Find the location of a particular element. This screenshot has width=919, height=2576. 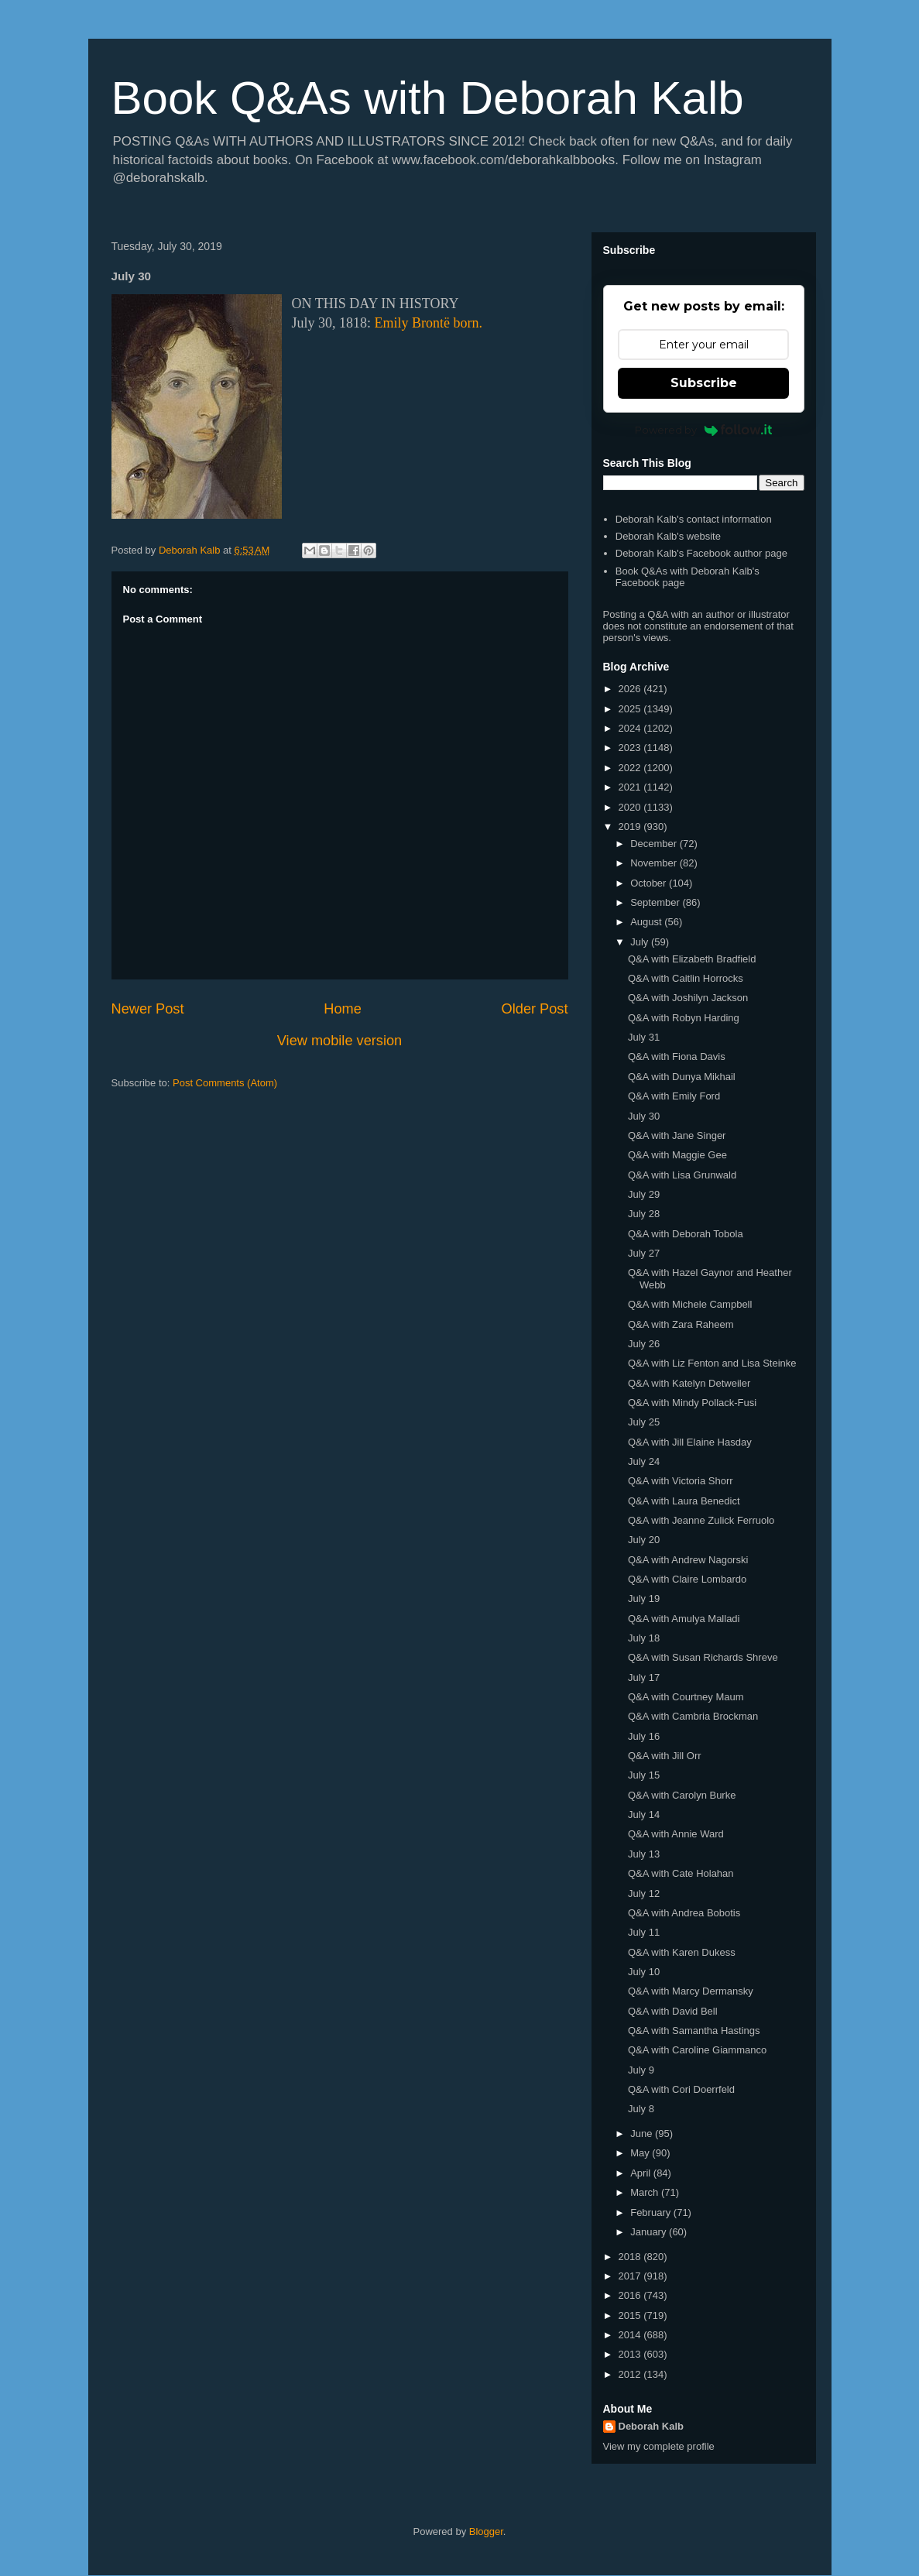

Q&A with Jeanne Zulick Ferruolo is located at coordinates (701, 1520).